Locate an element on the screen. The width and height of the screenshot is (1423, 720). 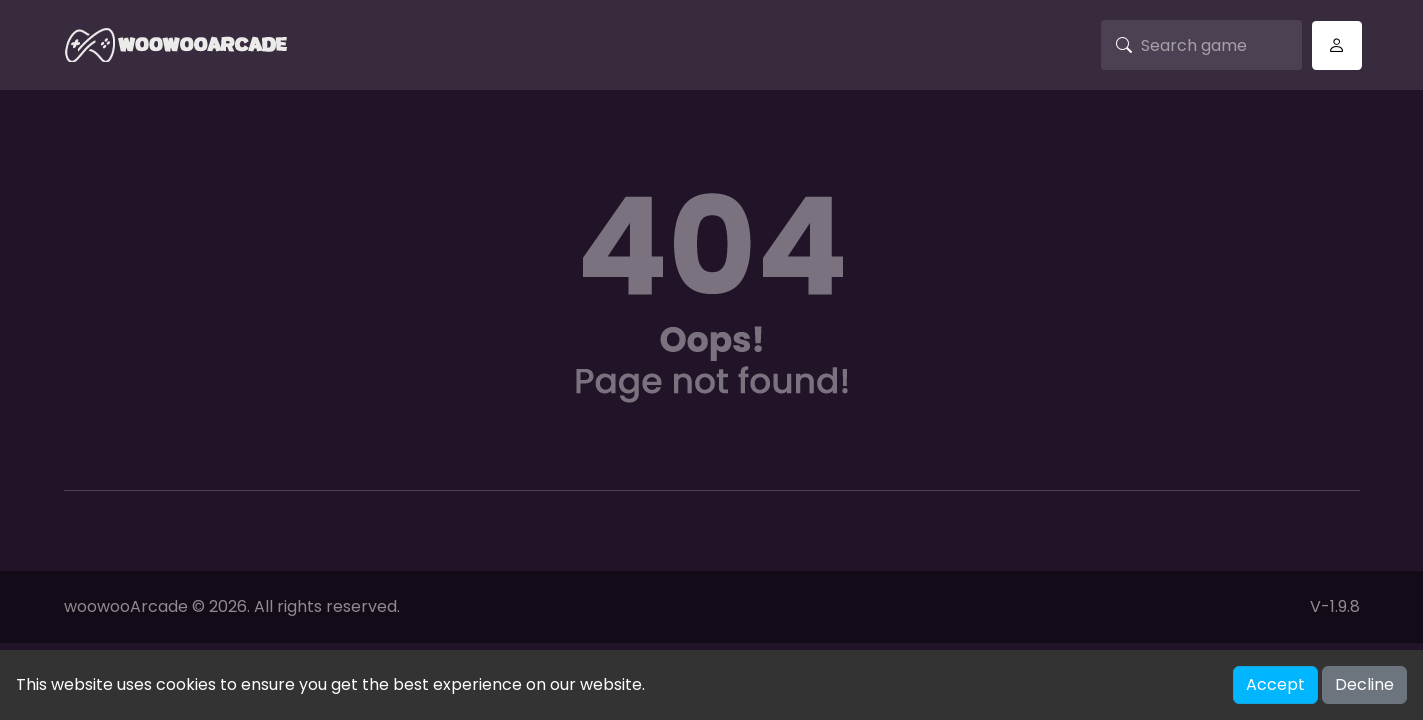
Decline is located at coordinates (1364, 684).